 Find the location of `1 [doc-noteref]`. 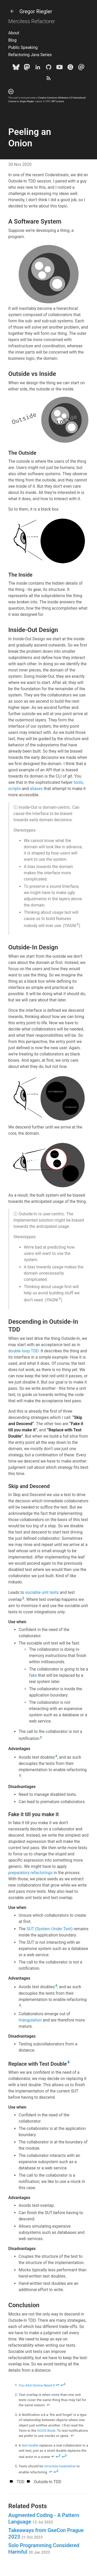

1 [doc-noteref] is located at coordinates (78, 924).